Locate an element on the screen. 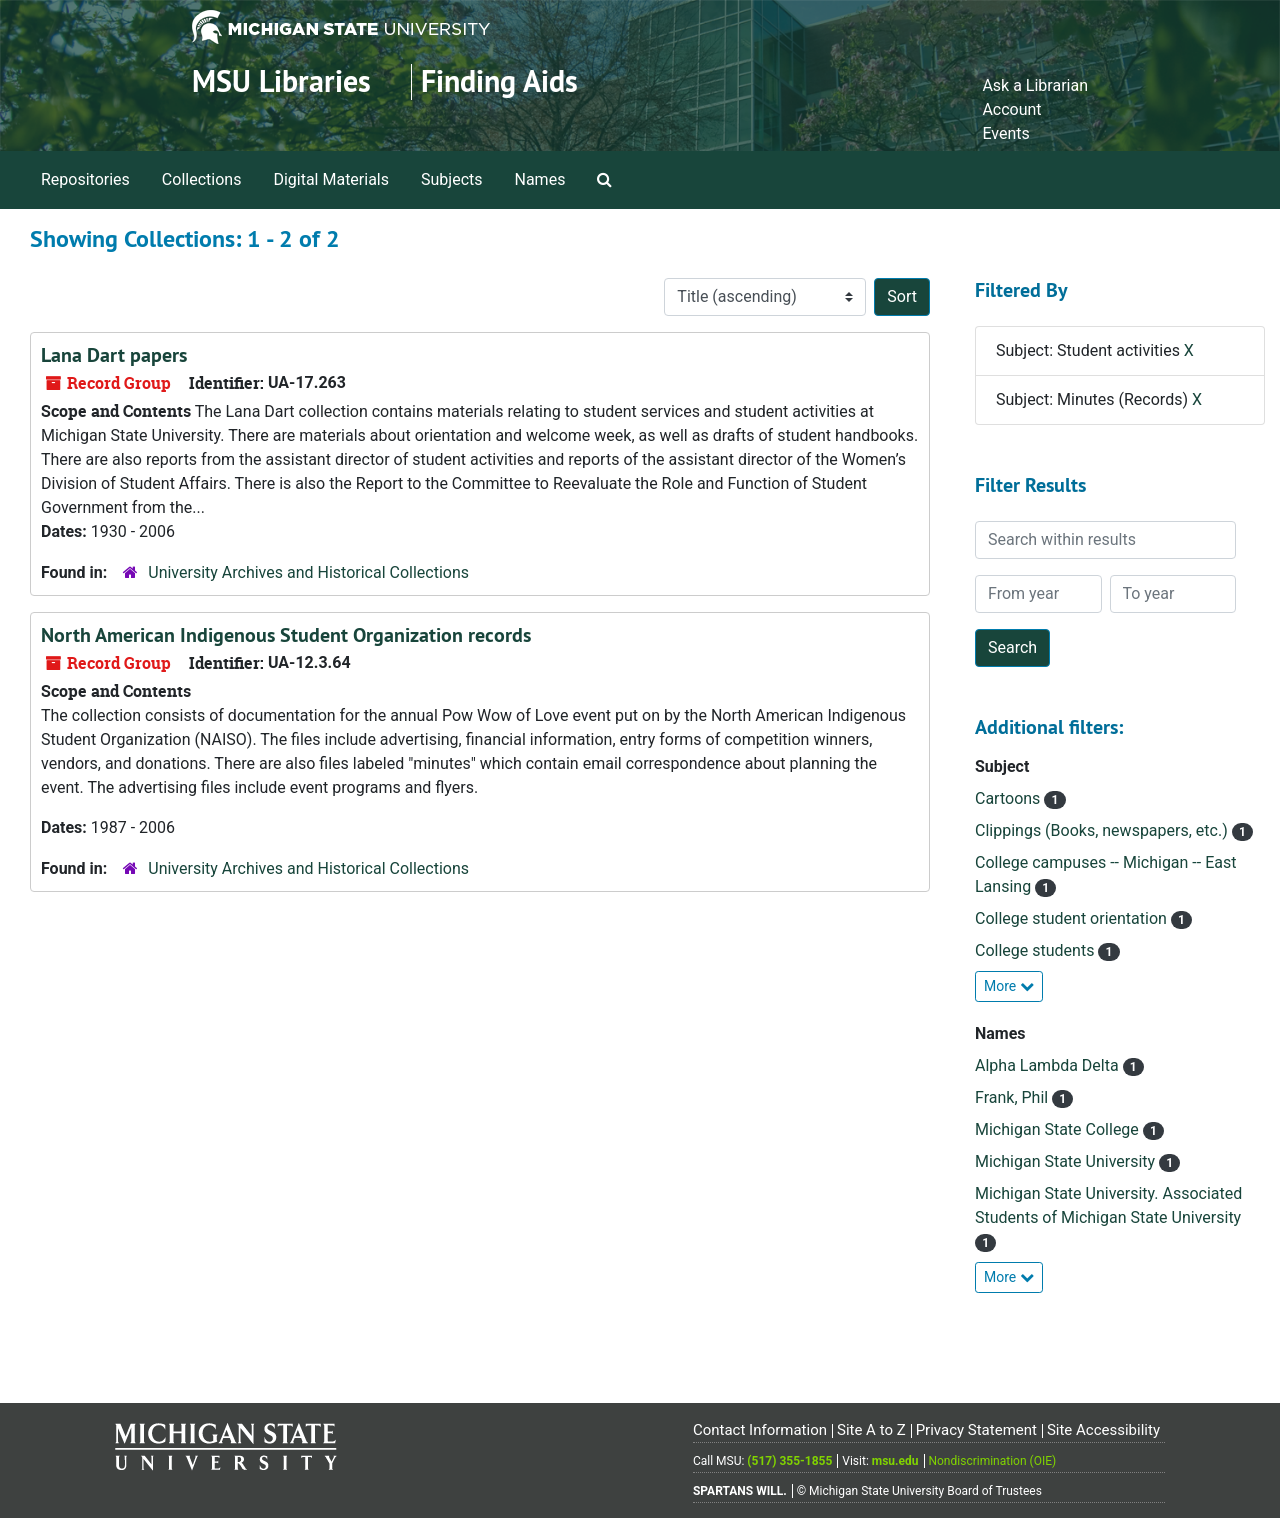 The height and width of the screenshot is (1518, 1280). Repositories is located at coordinates (85, 179).